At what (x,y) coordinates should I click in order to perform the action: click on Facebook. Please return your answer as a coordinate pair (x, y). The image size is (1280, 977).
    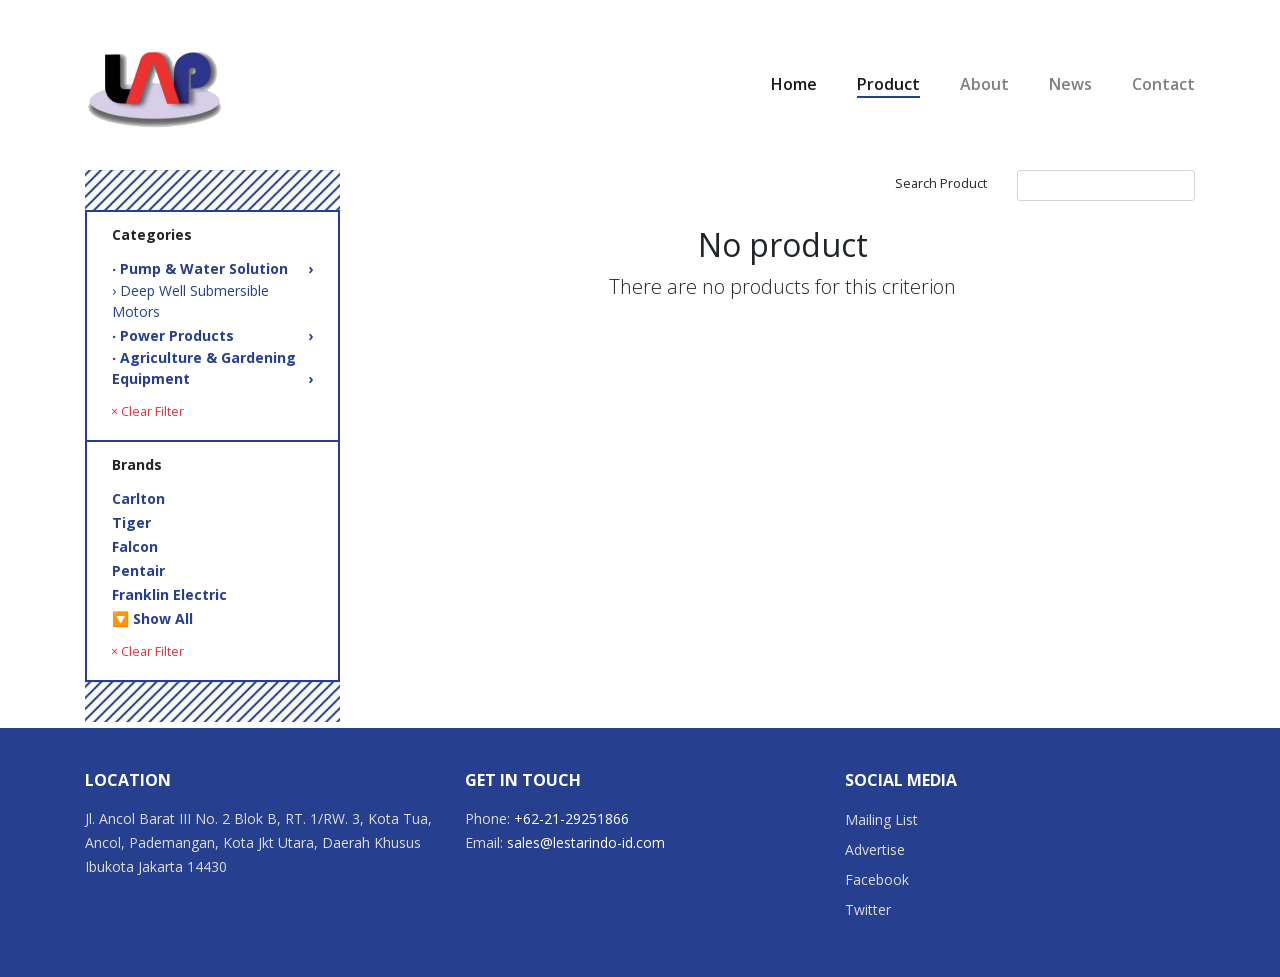
    Looking at the image, I should click on (877, 879).